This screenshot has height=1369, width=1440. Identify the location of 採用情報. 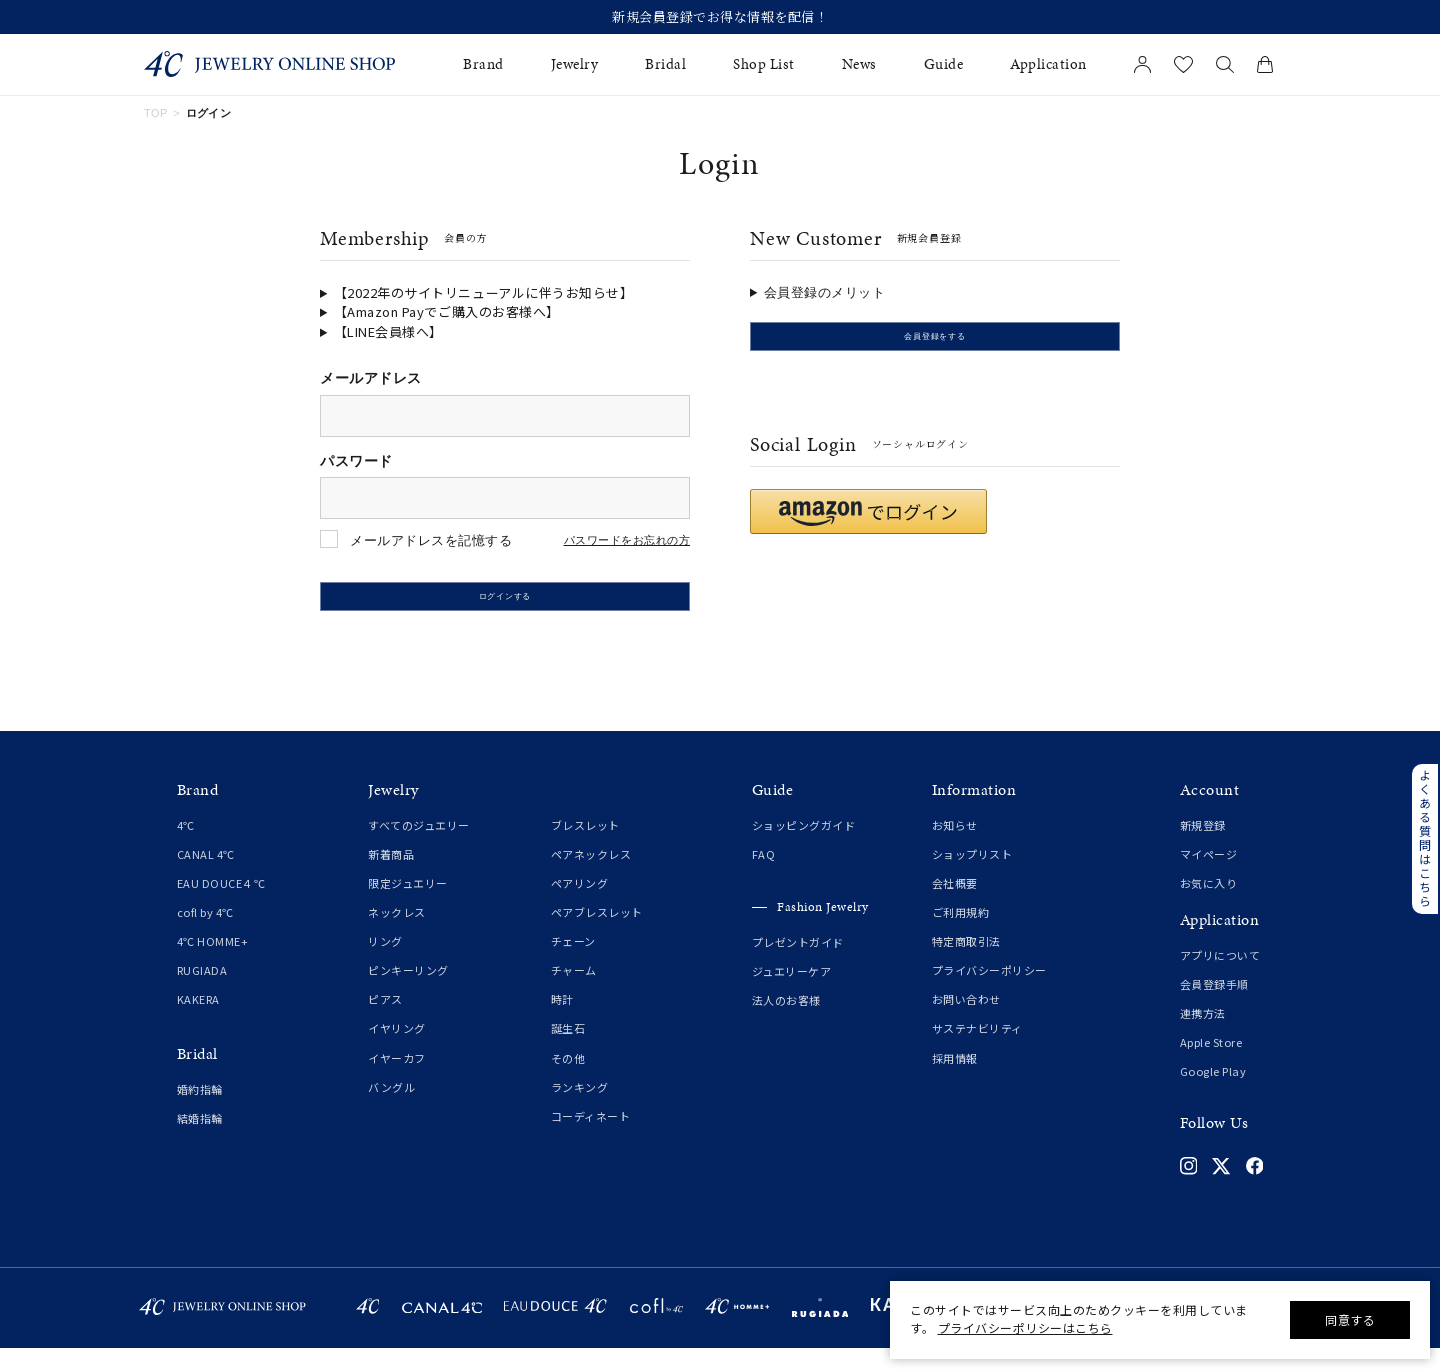
(955, 1079).